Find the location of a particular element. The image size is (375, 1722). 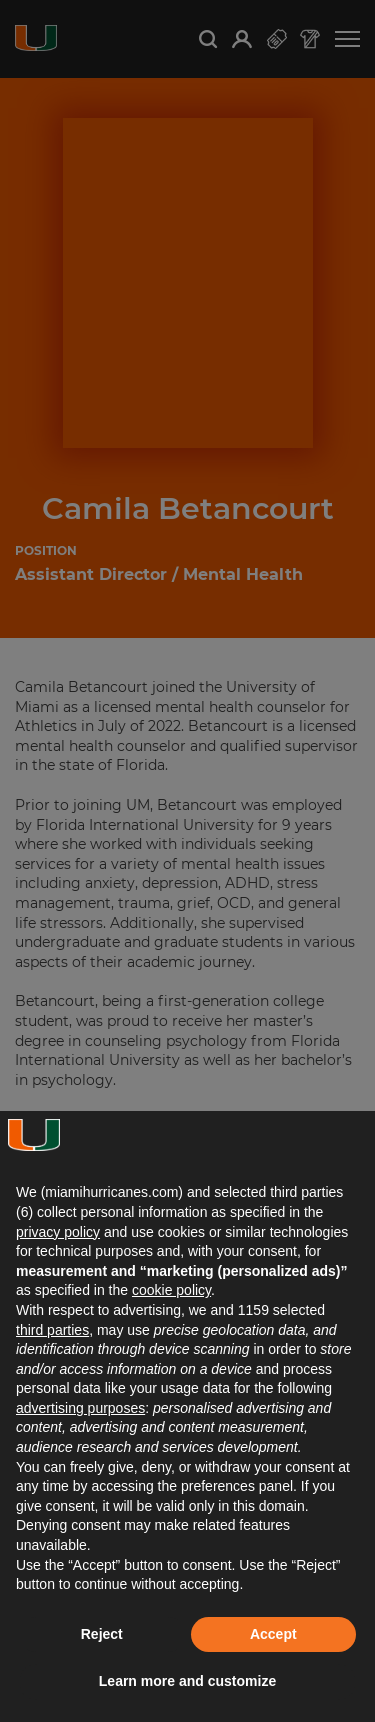

Accept [button] is located at coordinates (273, 1634).